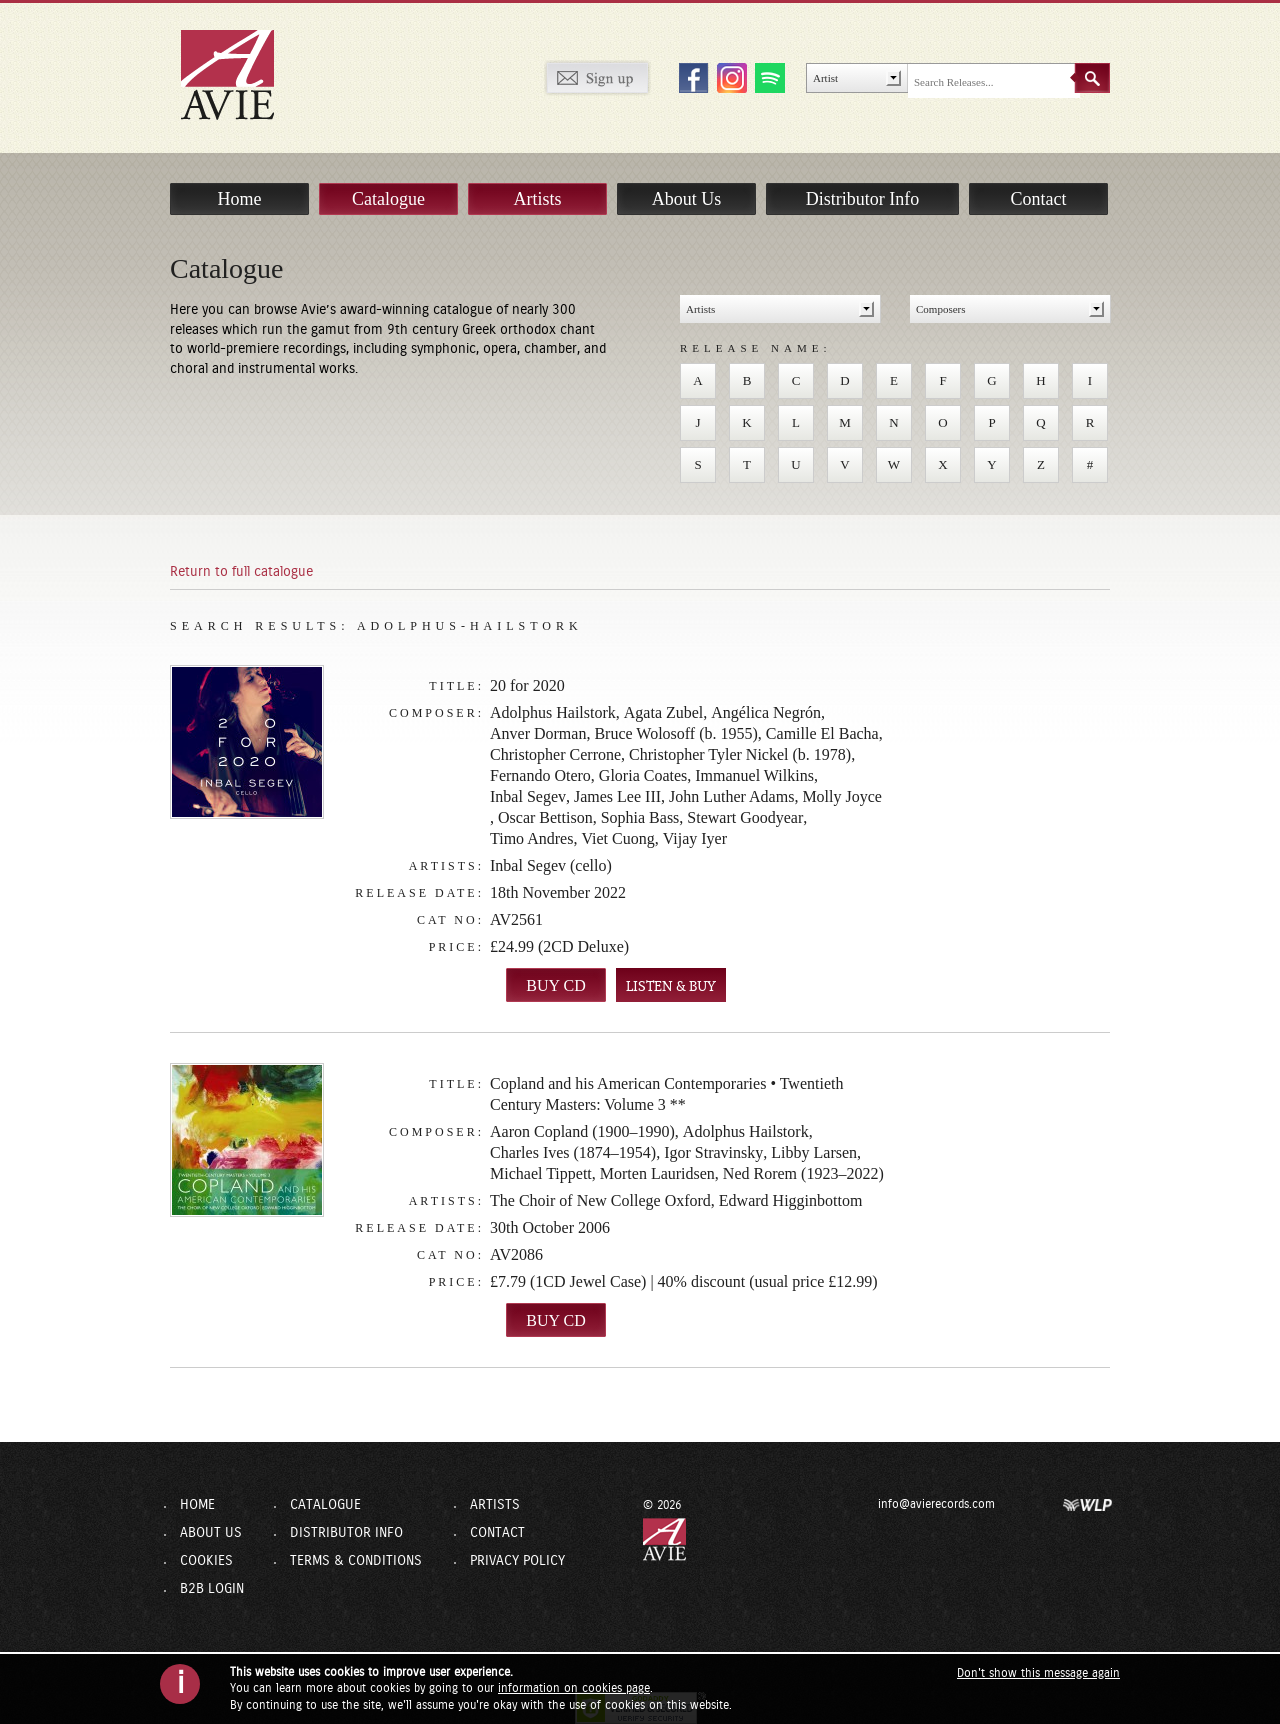 The height and width of the screenshot is (1724, 1280). Describe the element at coordinates (842, 796) in the screenshot. I see `Molly Joyce` at that location.